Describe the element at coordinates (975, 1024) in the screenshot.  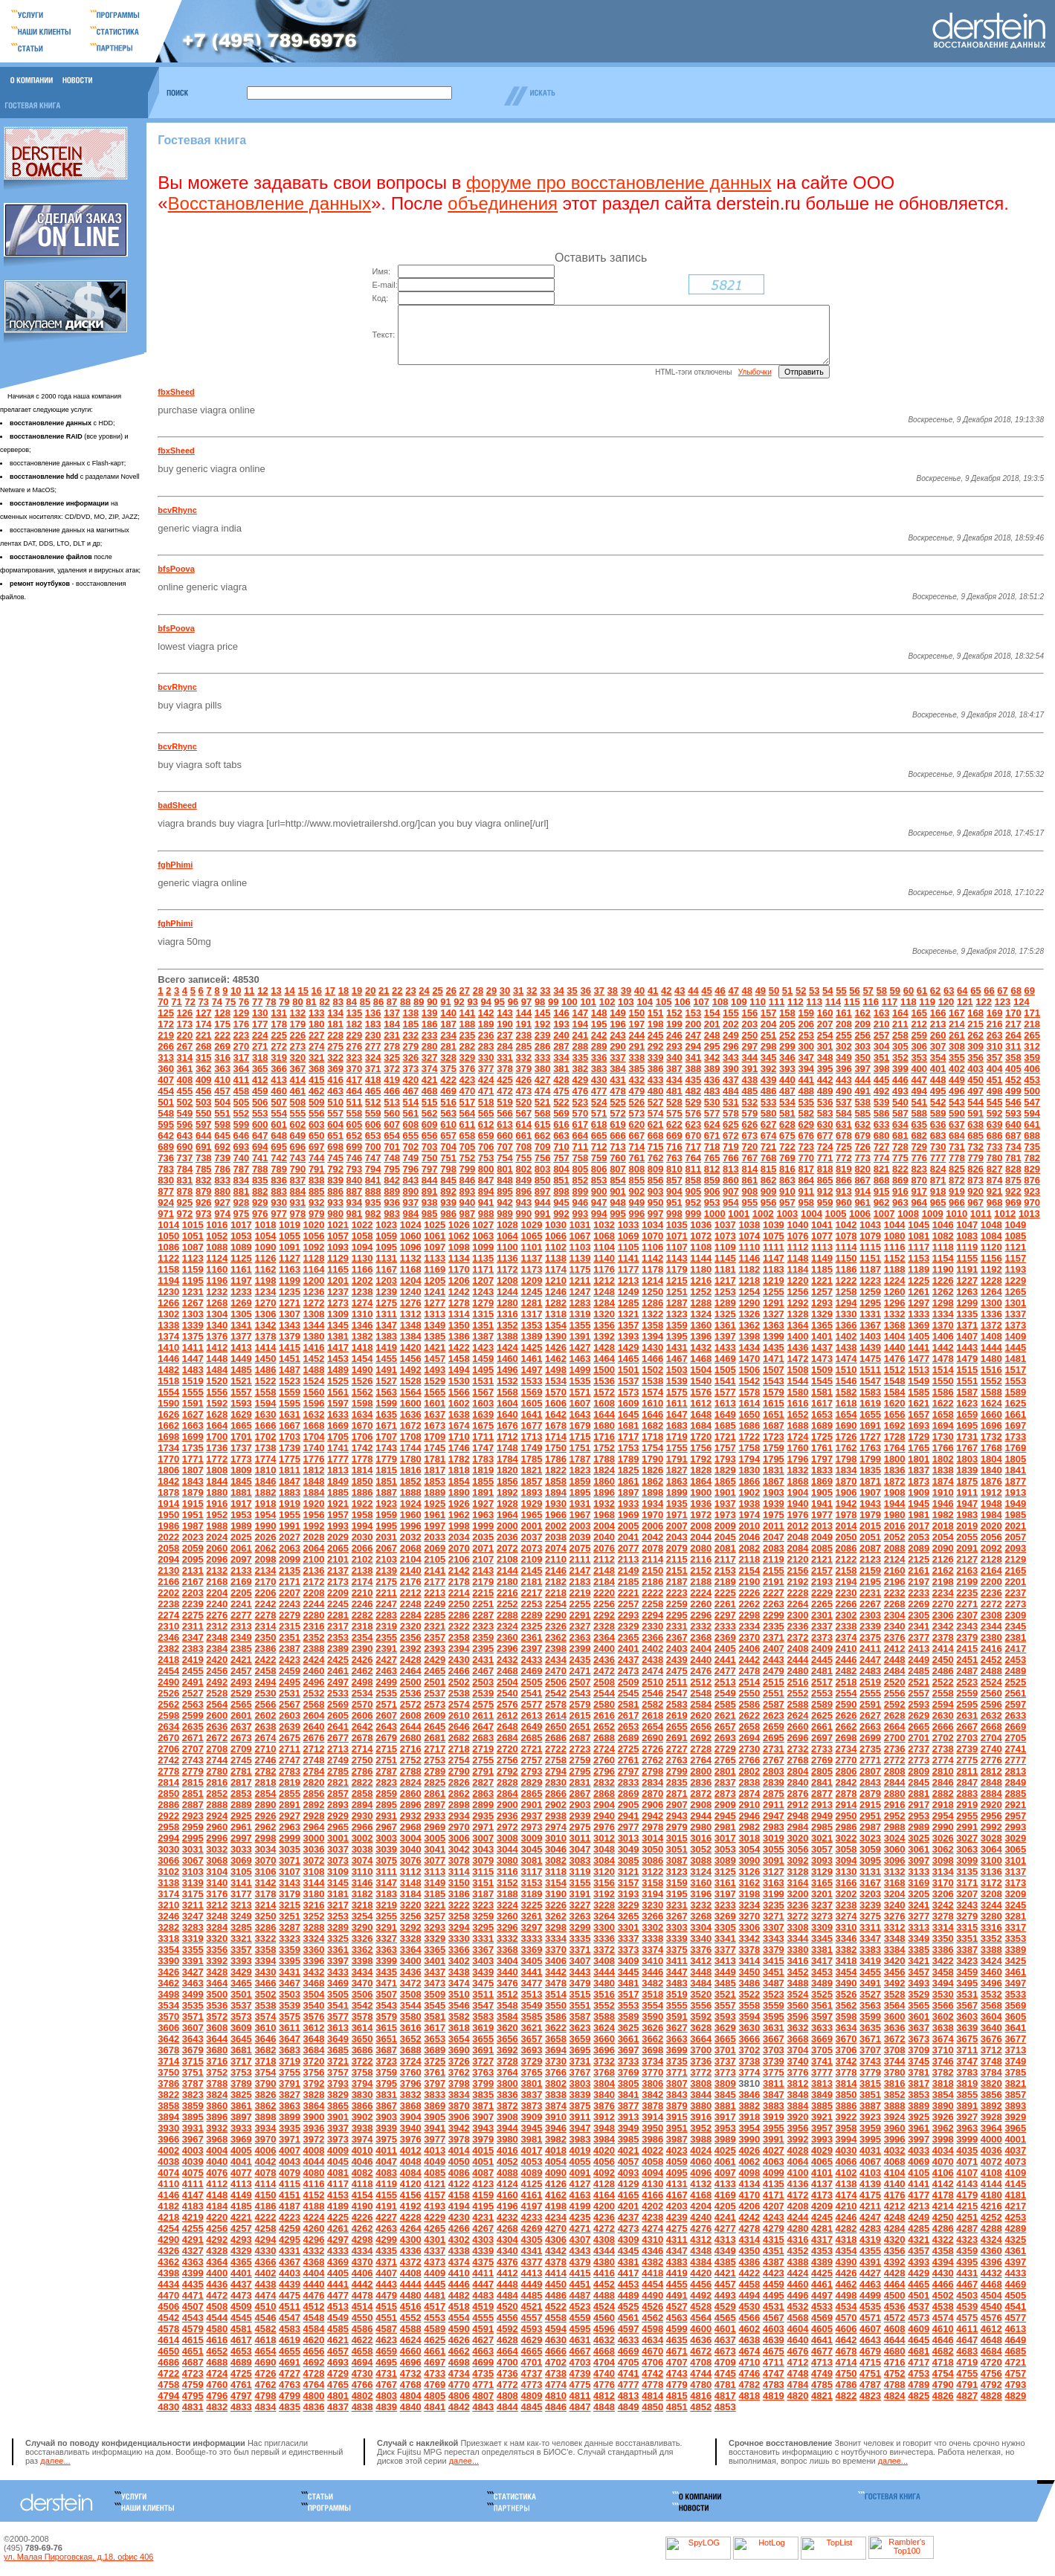
I see `168` at that location.